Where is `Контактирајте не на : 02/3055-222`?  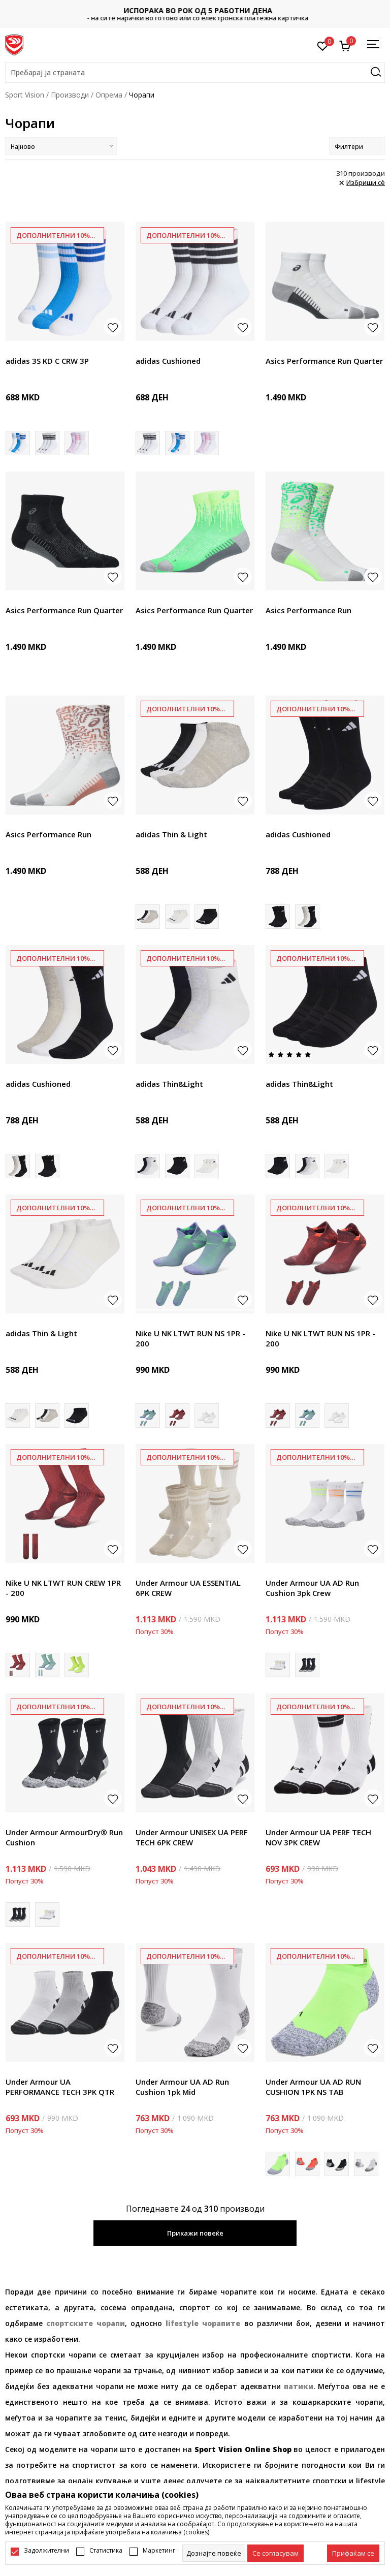 Контактирајте не на : 02/3055-222 is located at coordinates (195, 14).